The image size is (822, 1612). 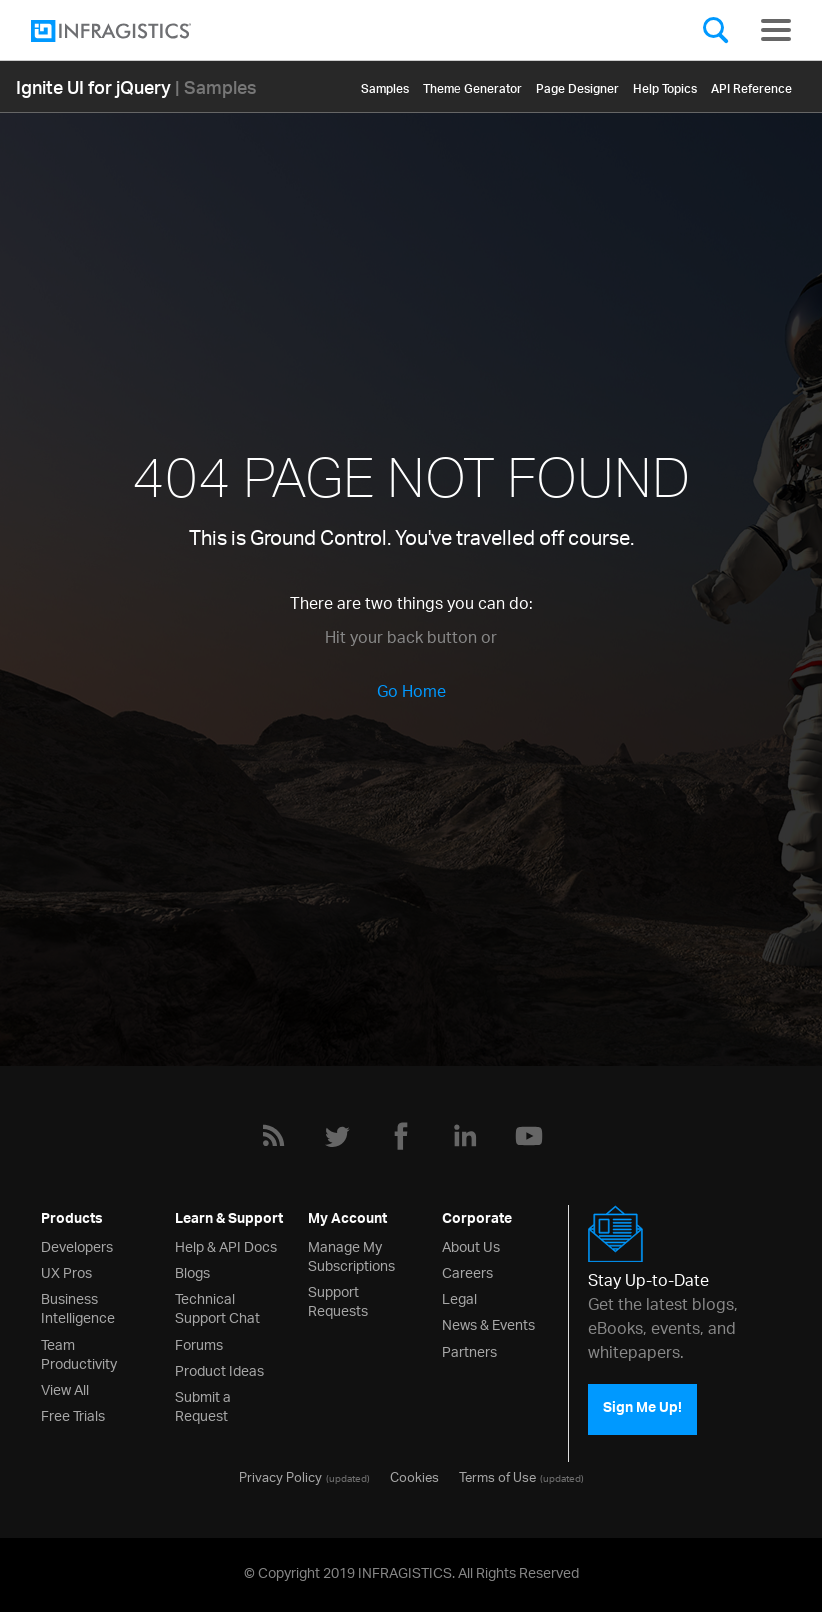 I want to click on Samples, so click(x=385, y=85).